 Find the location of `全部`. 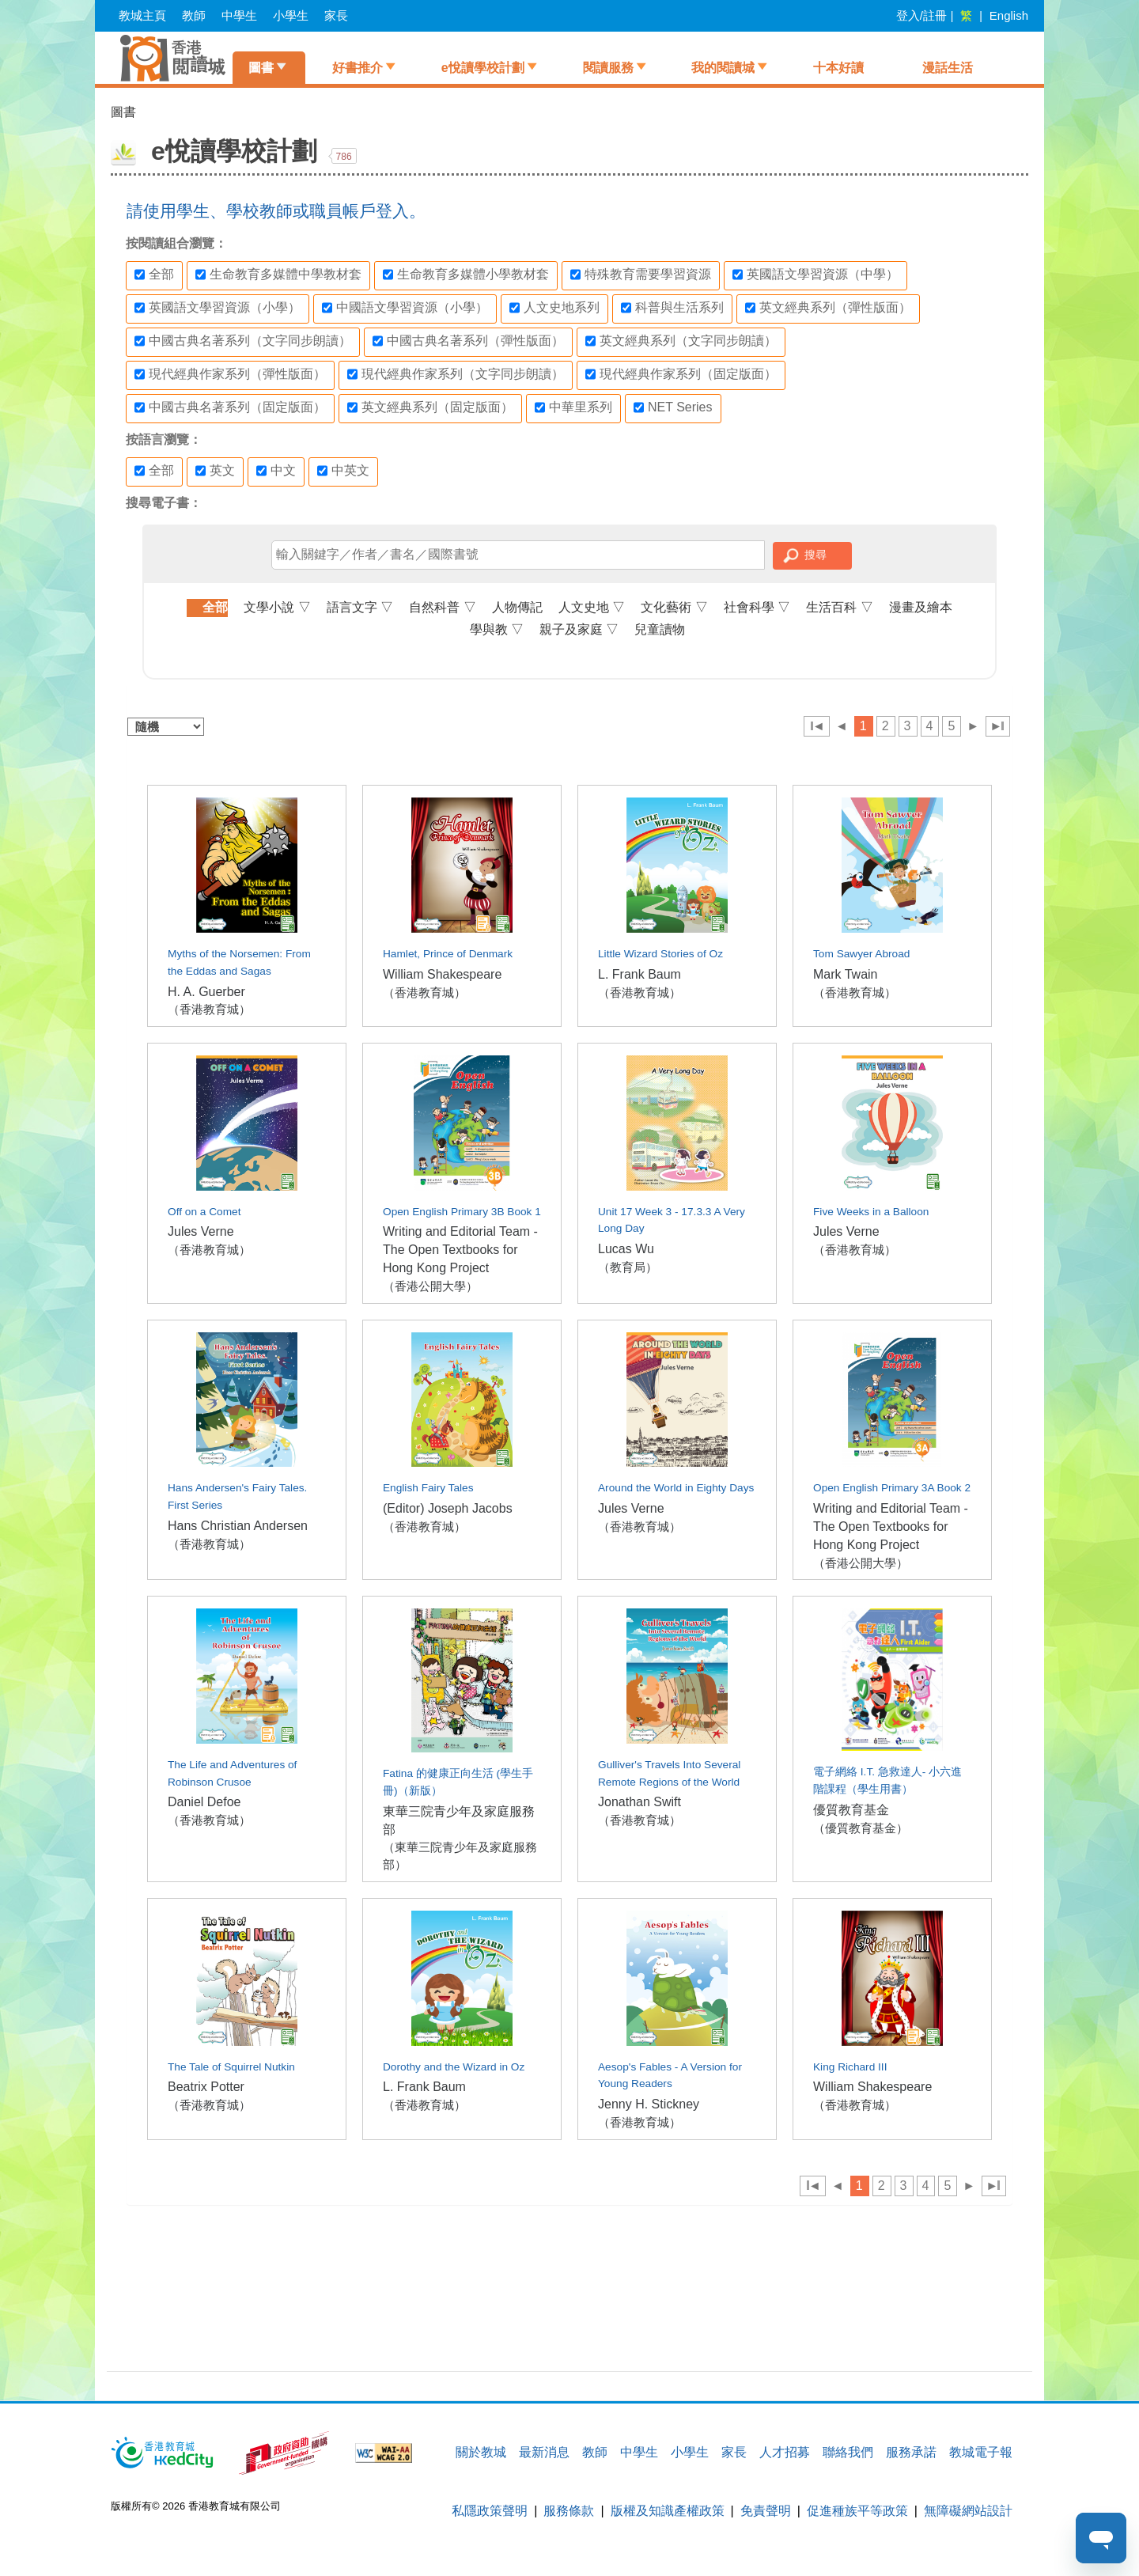

全部 is located at coordinates (154, 274).